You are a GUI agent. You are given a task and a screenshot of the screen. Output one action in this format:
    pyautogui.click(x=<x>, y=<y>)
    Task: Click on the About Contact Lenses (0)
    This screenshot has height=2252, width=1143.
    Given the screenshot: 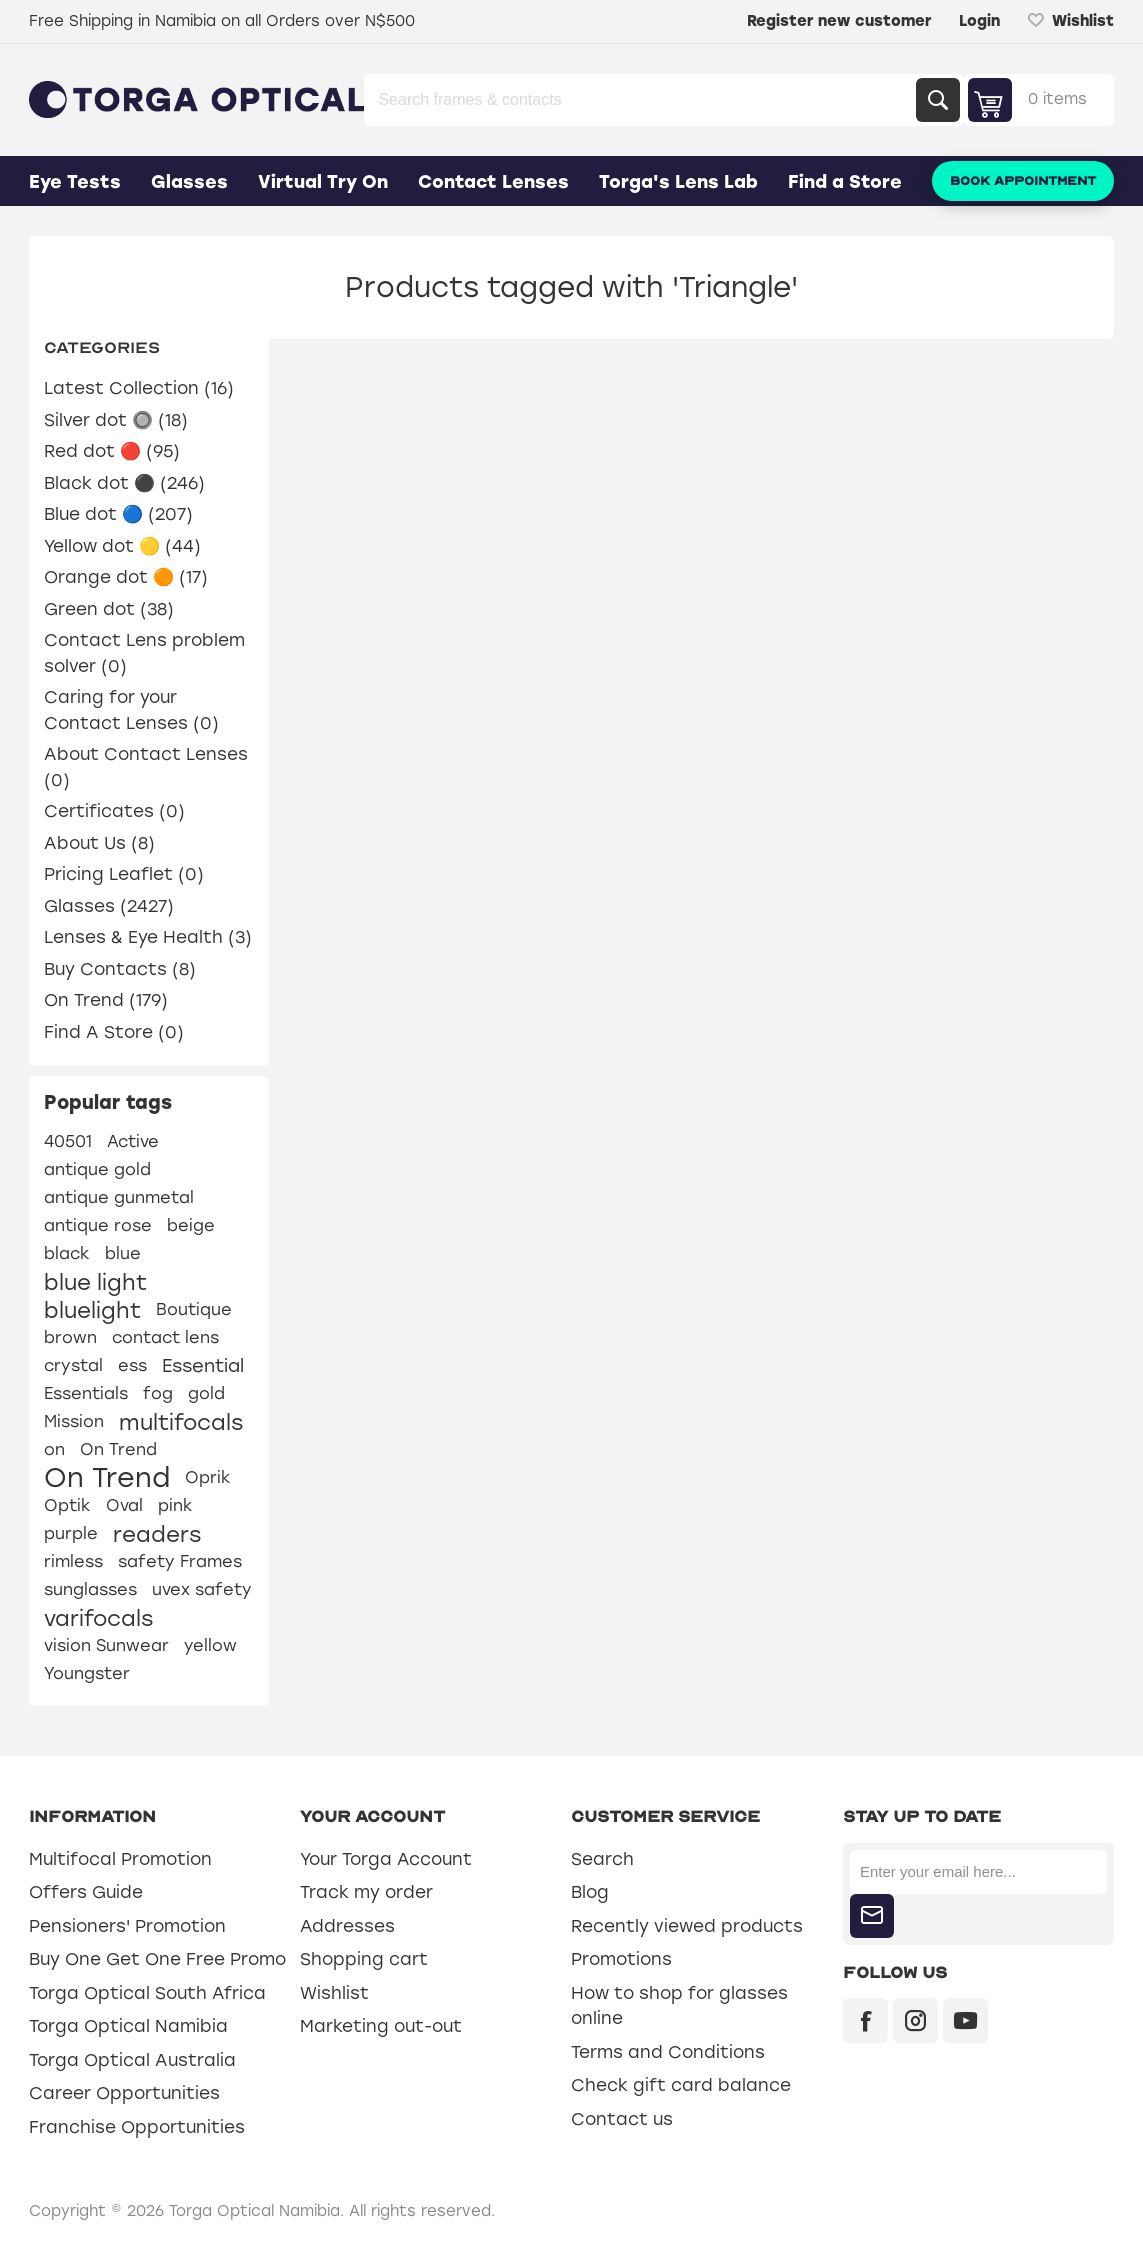 What is the action you would take?
    pyautogui.click(x=146, y=767)
    